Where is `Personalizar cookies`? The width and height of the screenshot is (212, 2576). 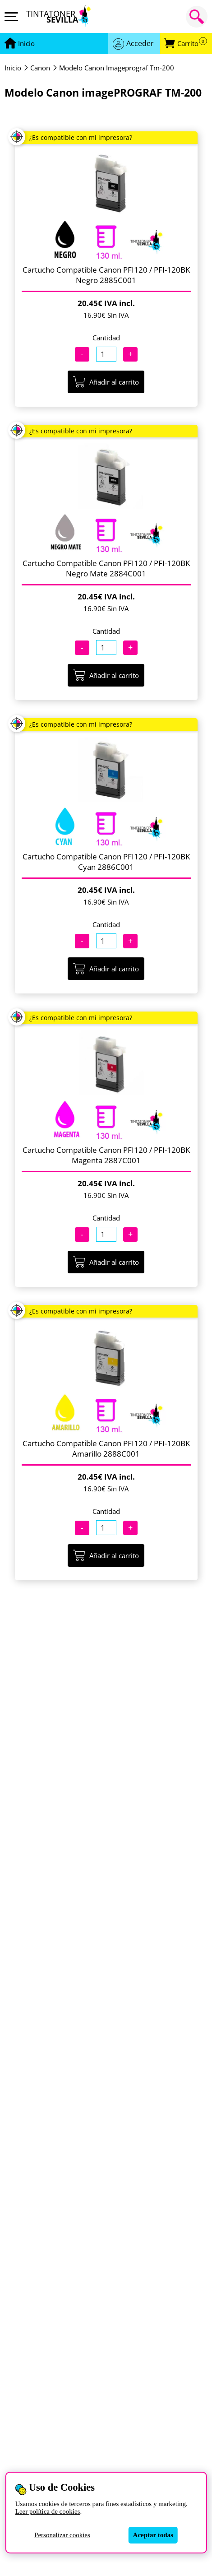
Personalizar cookies is located at coordinates (62, 2535).